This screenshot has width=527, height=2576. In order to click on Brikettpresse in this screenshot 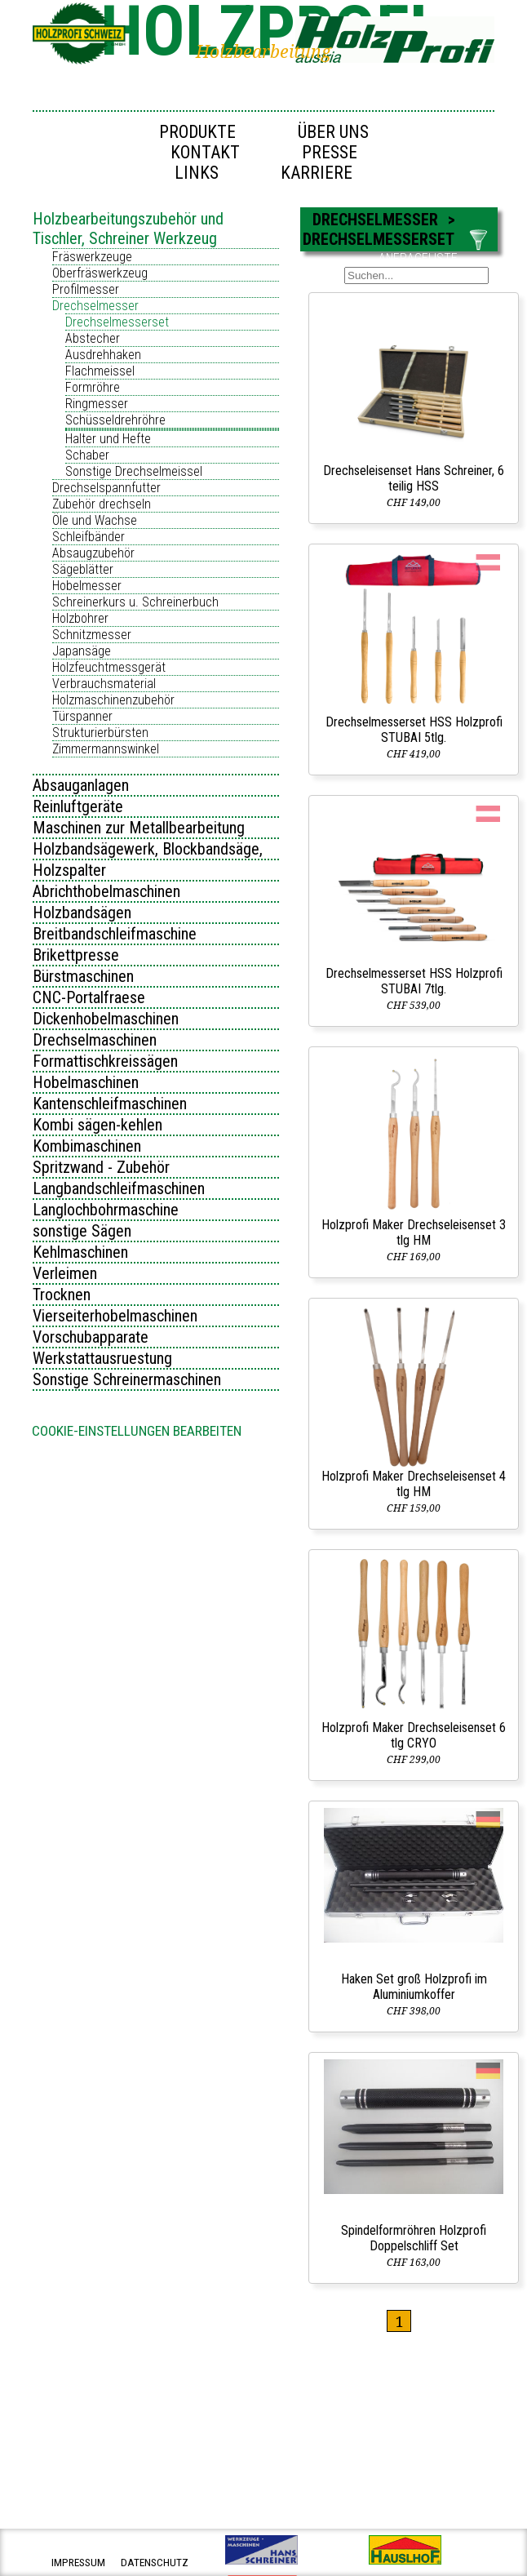, I will do `click(76, 955)`.